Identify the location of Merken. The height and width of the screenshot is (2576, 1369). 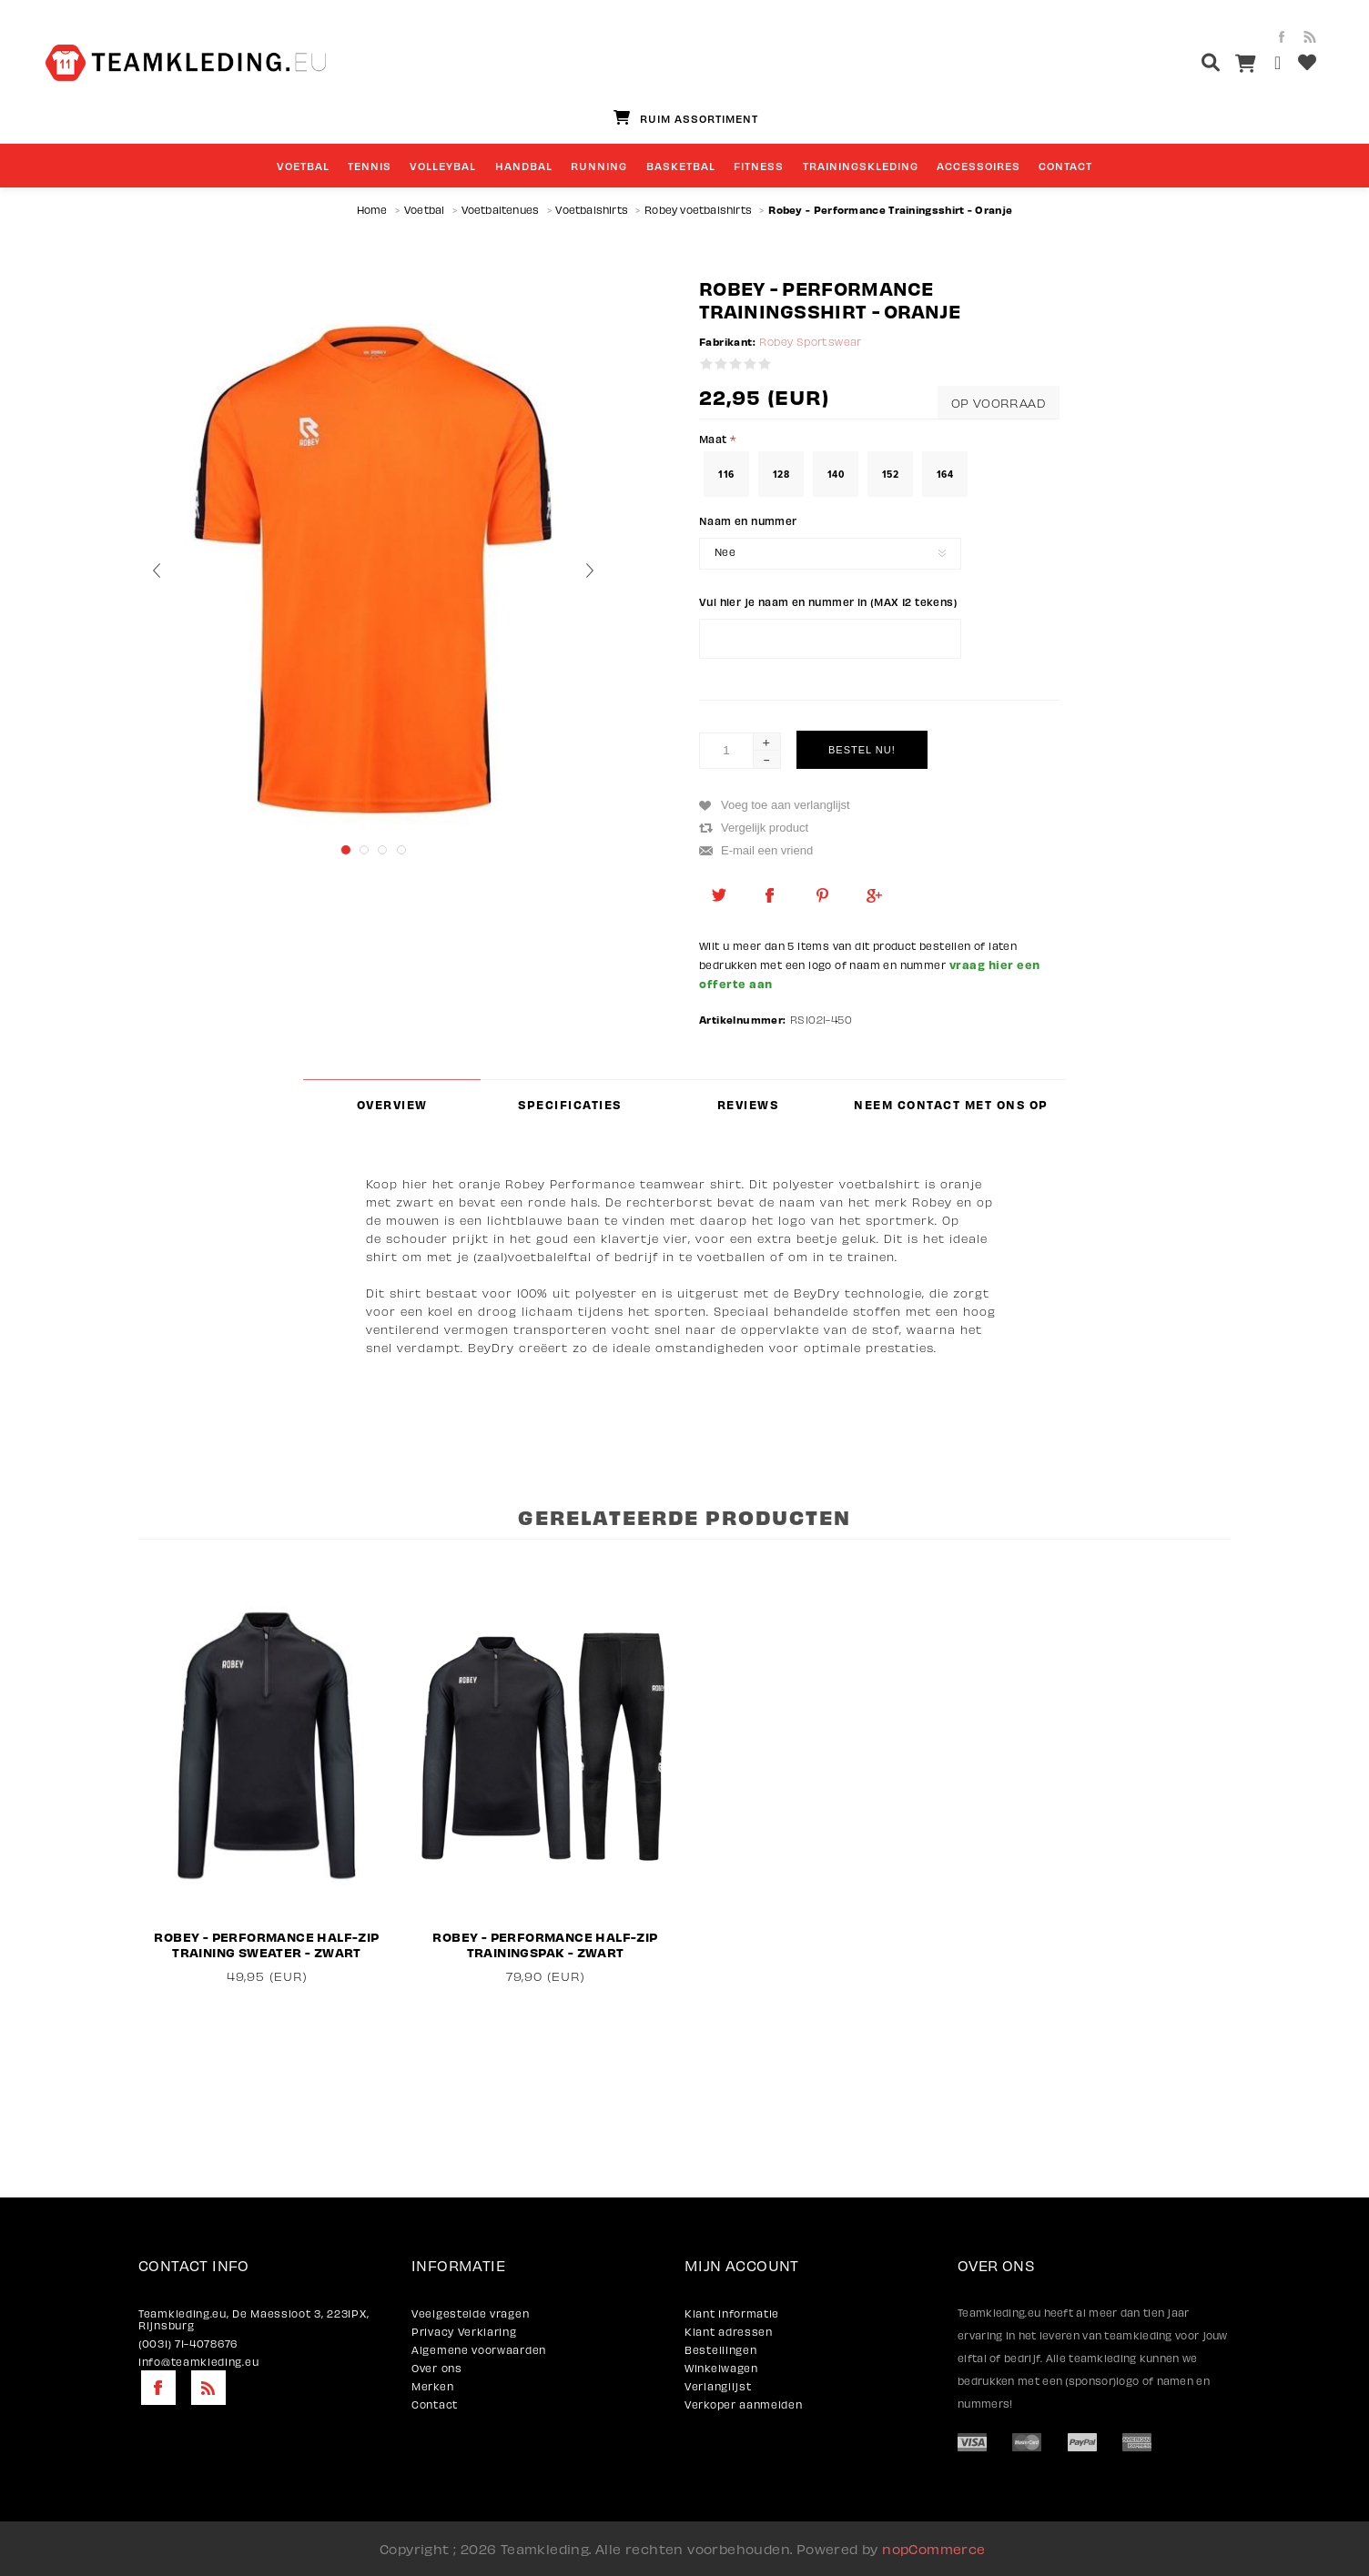
(432, 2386).